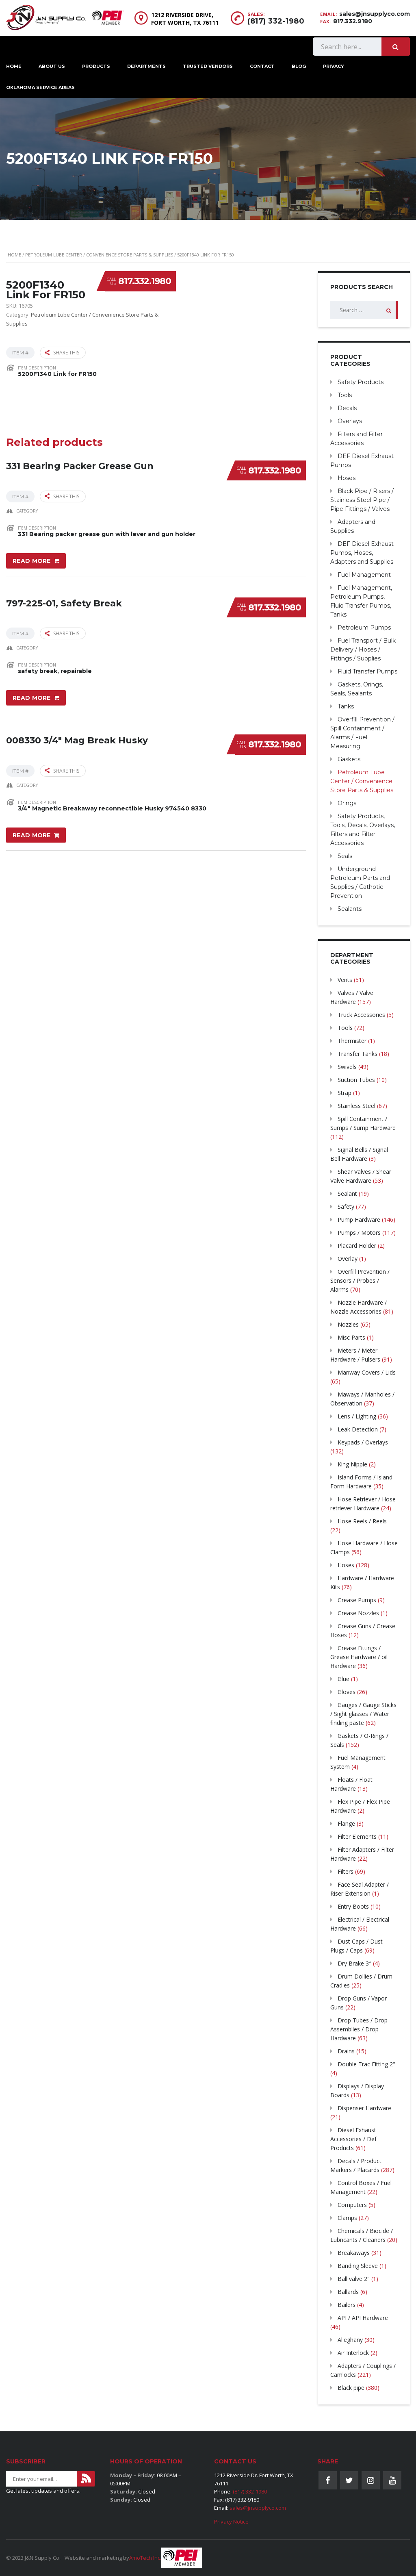 The image size is (416, 2576). I want to click on Grease Pumps, so click(357, 1600).